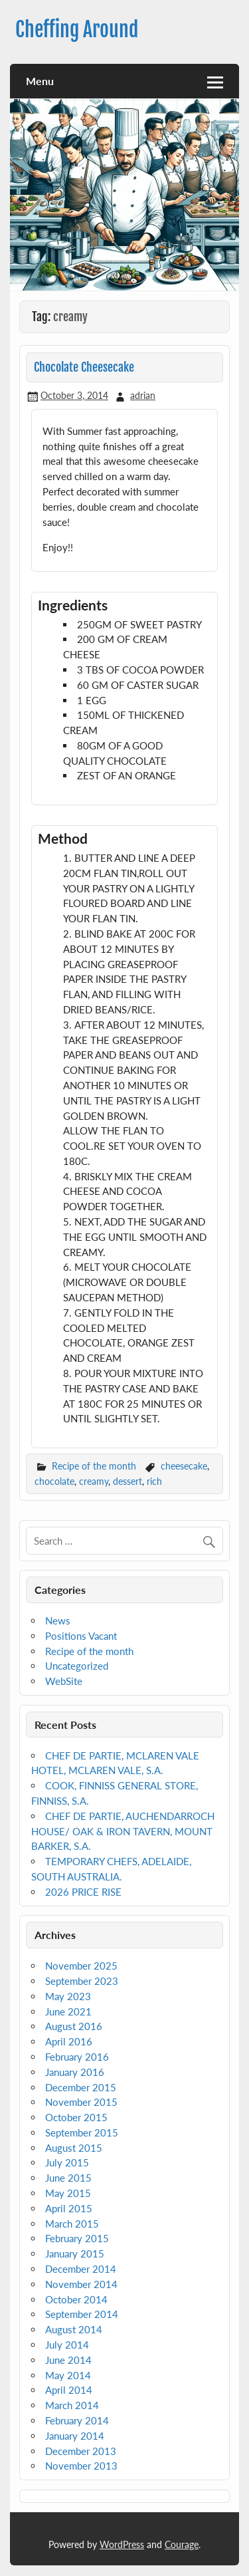 The height and width of the screenshot is (2576, 249). Describe the element at coordinates (72, 2405) in the screenshot. I see `March 2014` at that location.